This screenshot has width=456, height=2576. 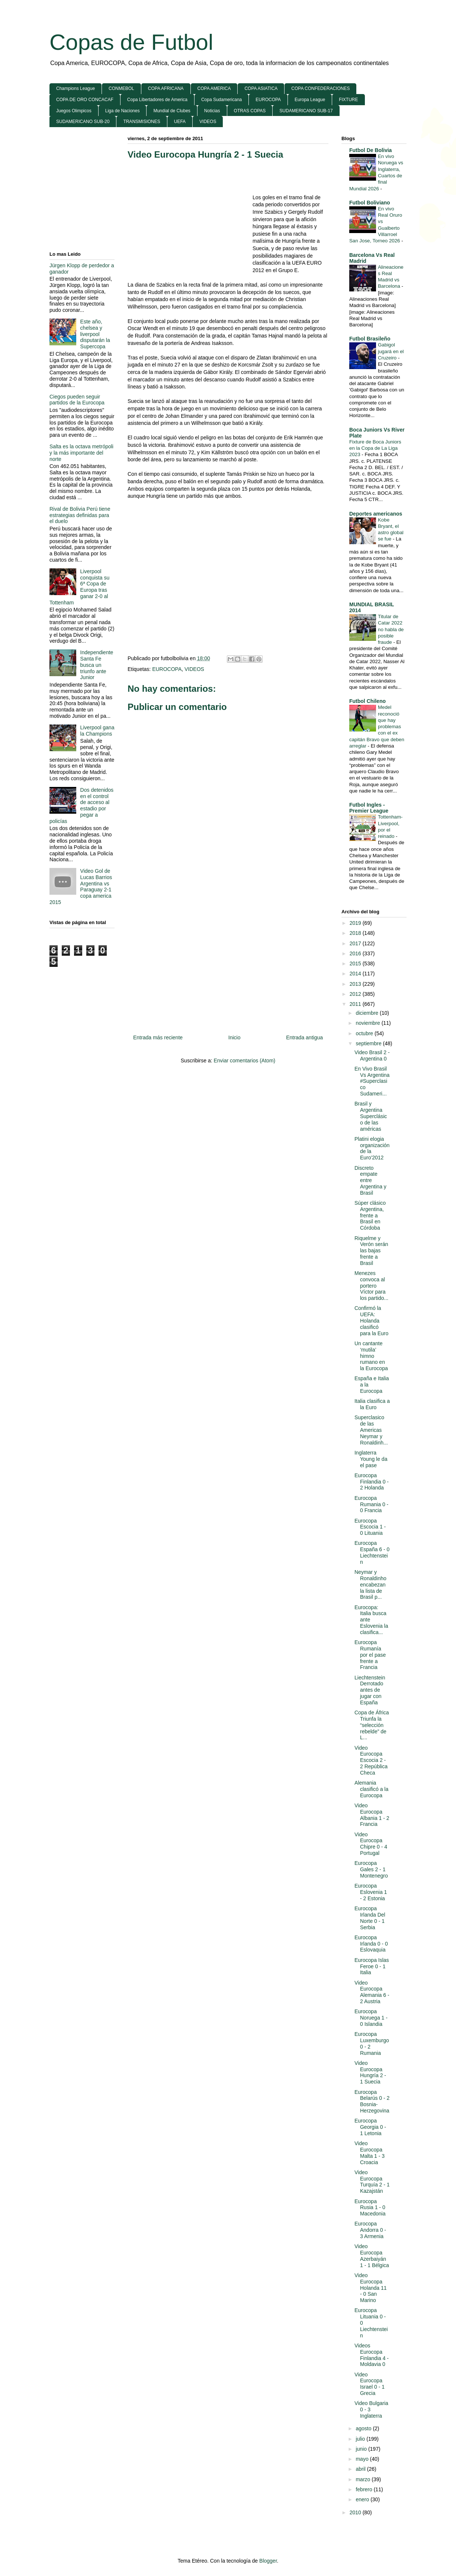 What do you see at coordinates (371, 1760) in the screenshot?
I see `Video Eurocopa Escocia 2 - 2 República Checa` at bounding box center [371, 1760].